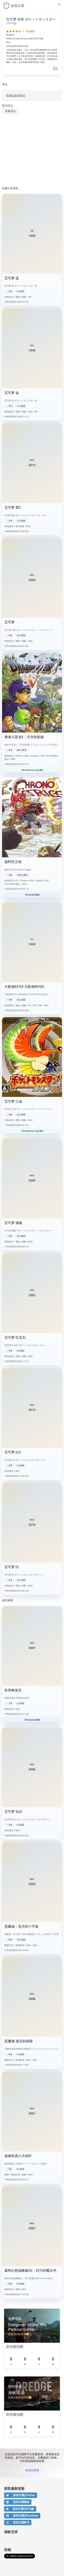  What do you see at coordinates (24, 987) in the screenshot?
I see `大航海时代4 大航海時代IV` at bounding box center [24, 987].